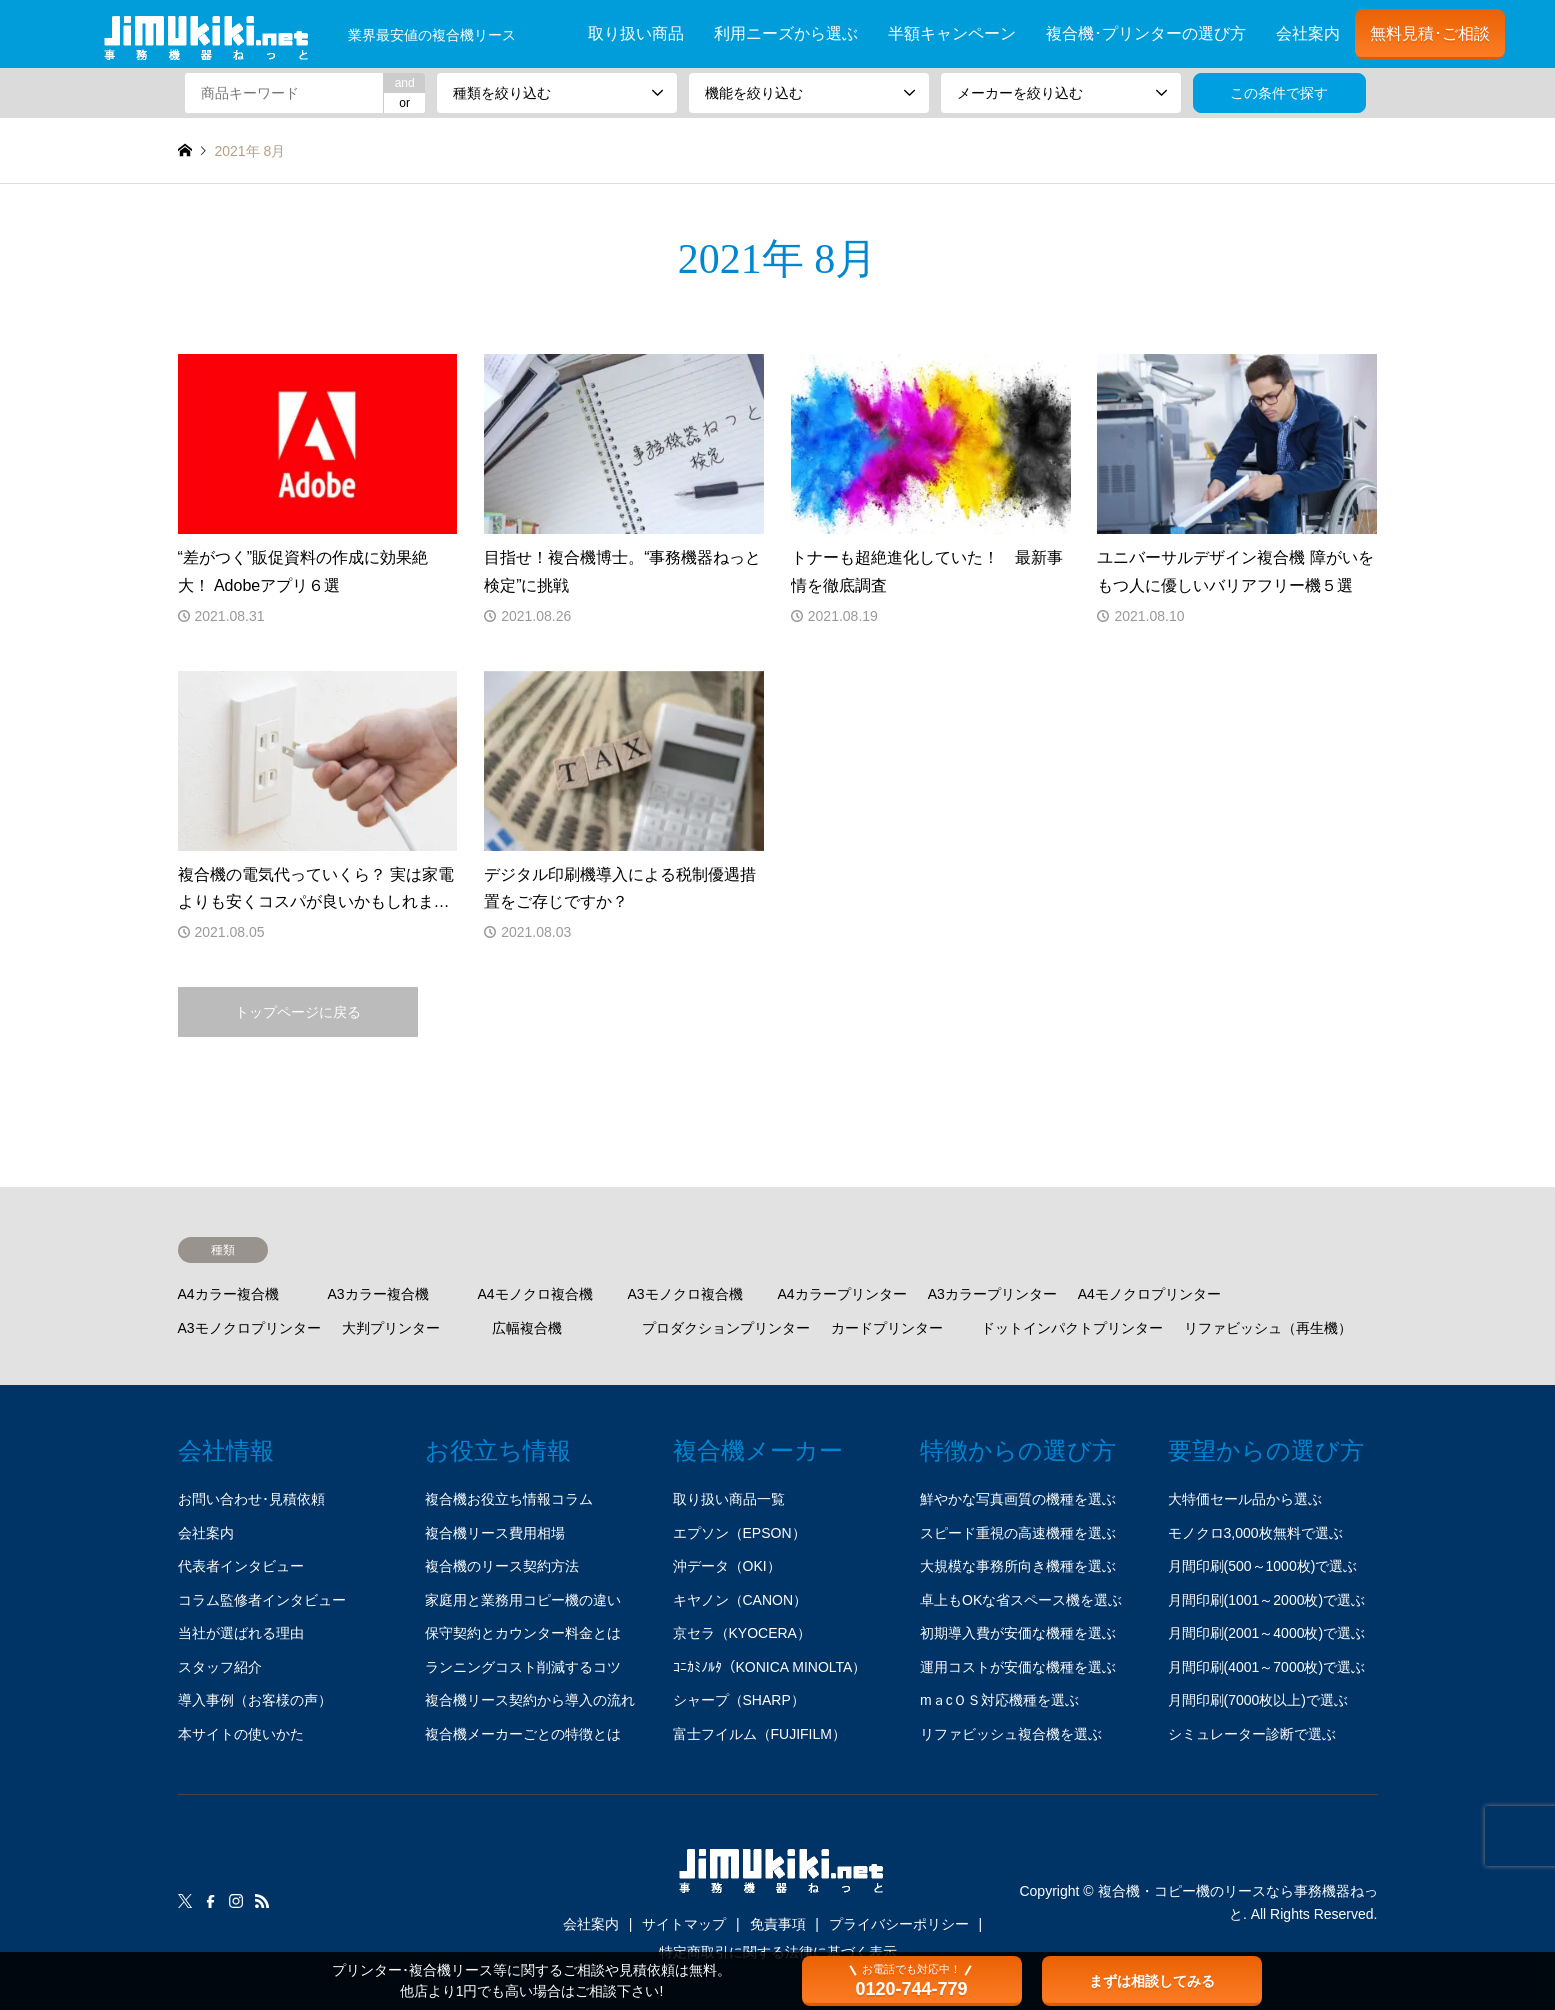  What do you see at coordinates (262, 1600) in the screenshot?
I see `コラム監修者インタビュー` at bounding box center [262, 1600].